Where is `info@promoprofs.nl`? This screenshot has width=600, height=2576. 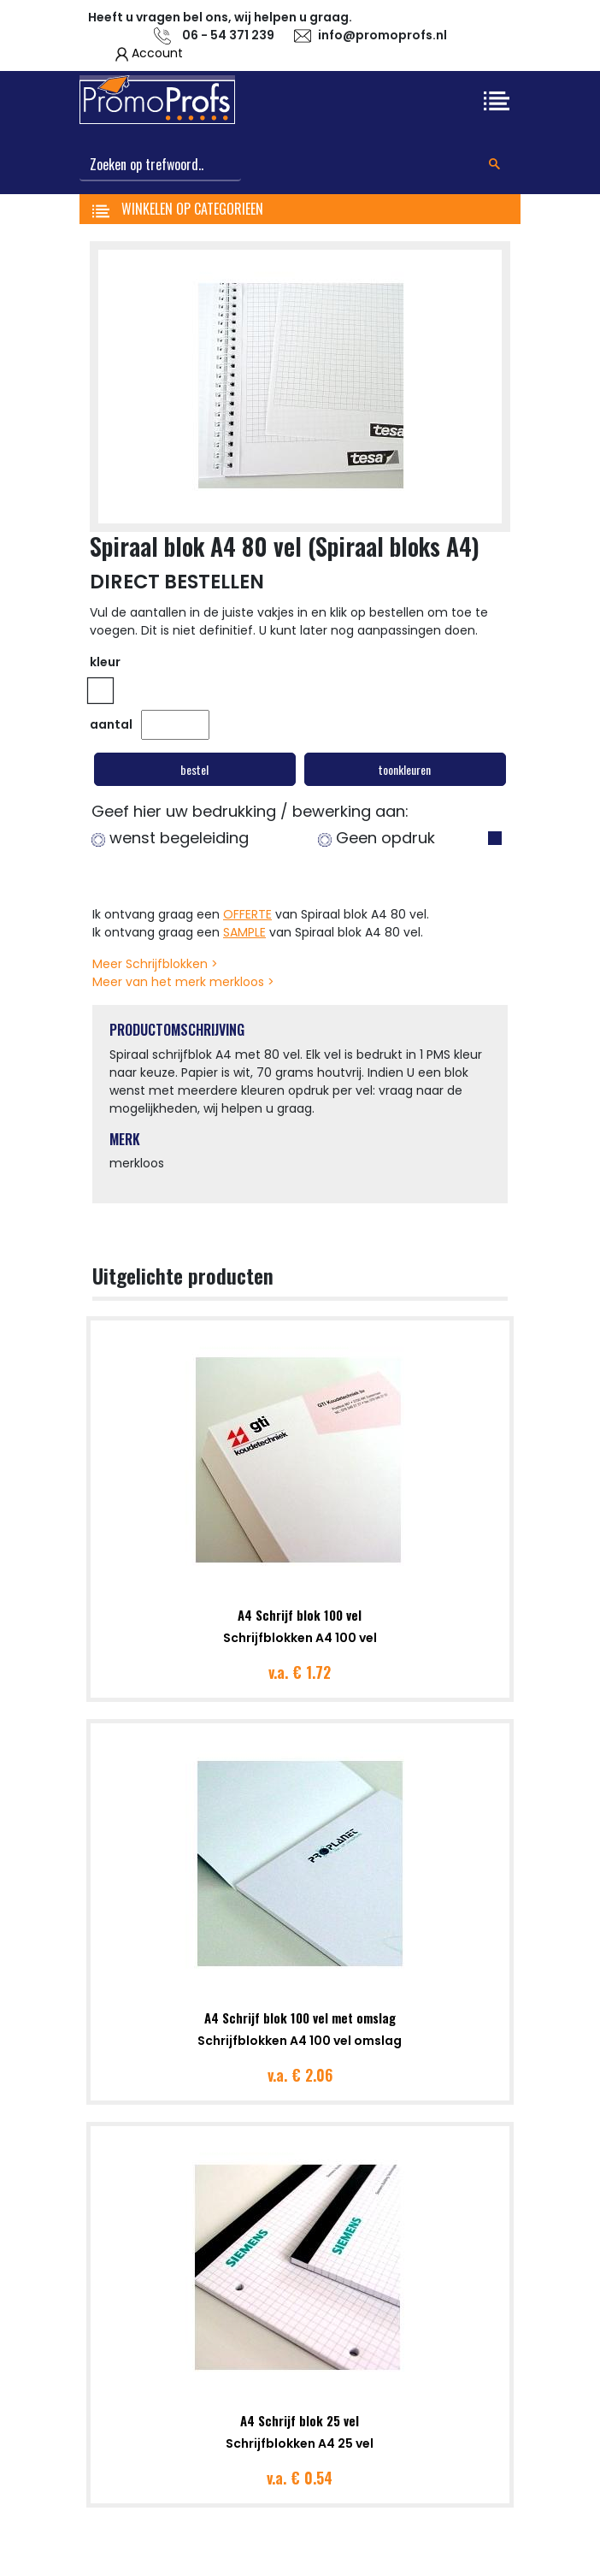
info@promoprofs.nl is located at coordinates (382, 35).